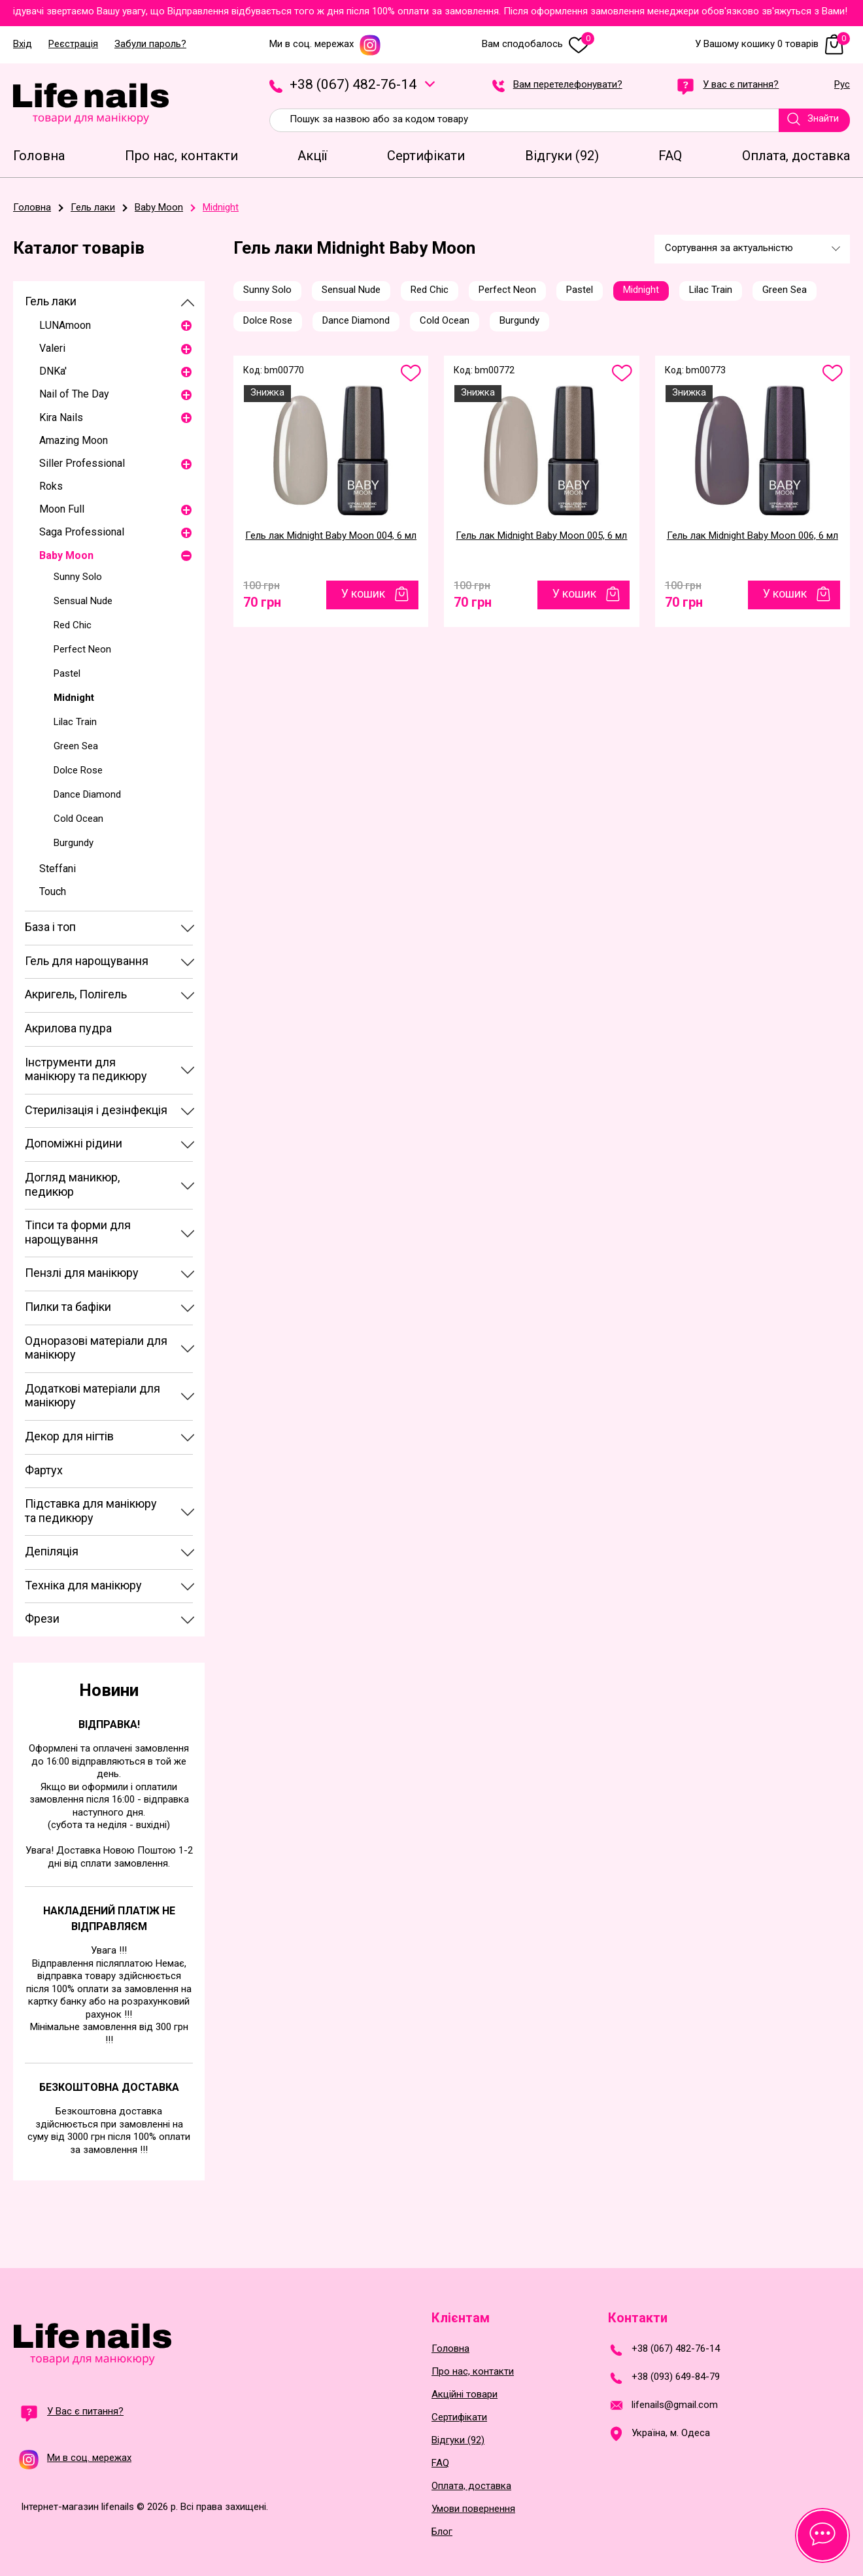 The height and width of the screenshot is (2576, 863). I want to click on Безкоштовна доставка, so click(109, 2087).